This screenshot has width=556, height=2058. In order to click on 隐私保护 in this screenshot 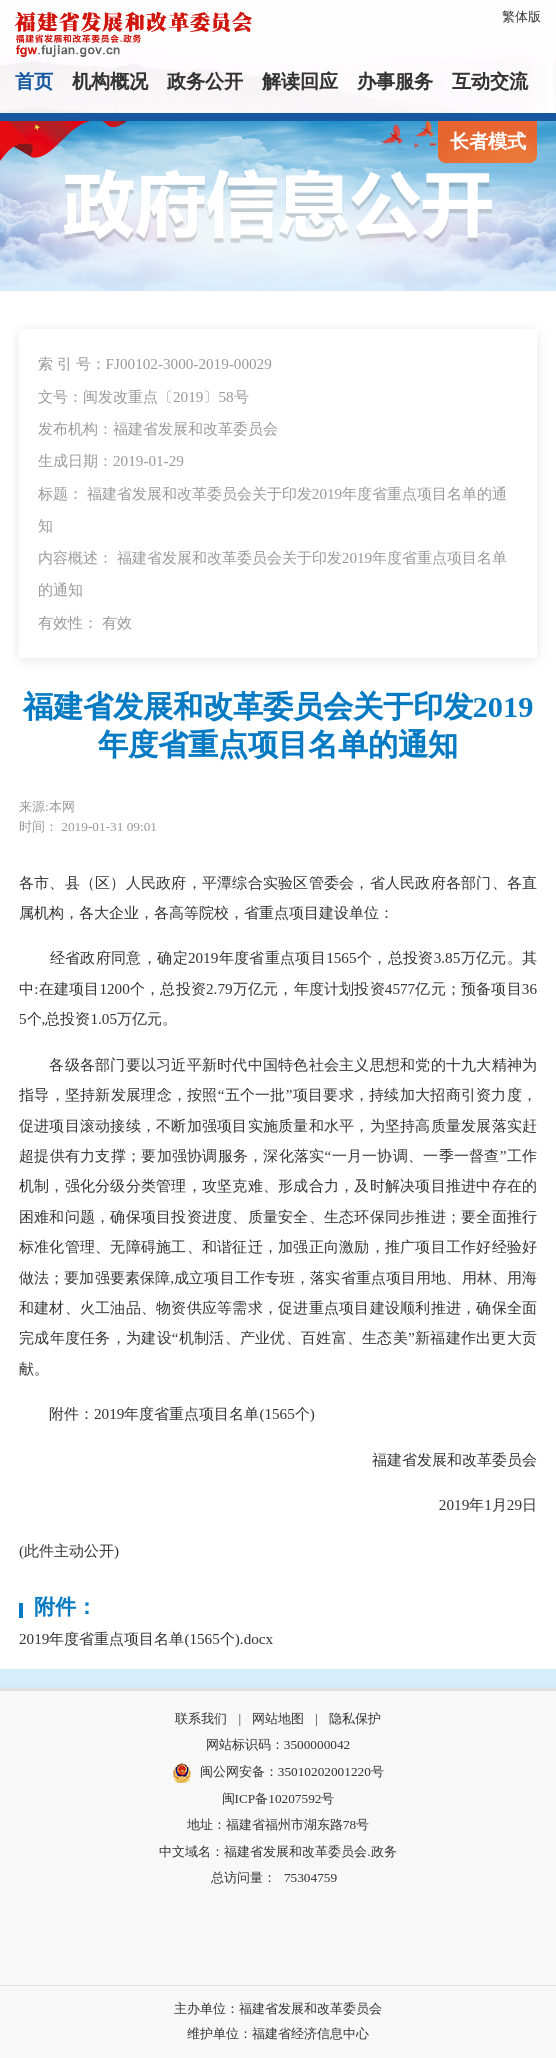, I will do `click(355, 1718)`.